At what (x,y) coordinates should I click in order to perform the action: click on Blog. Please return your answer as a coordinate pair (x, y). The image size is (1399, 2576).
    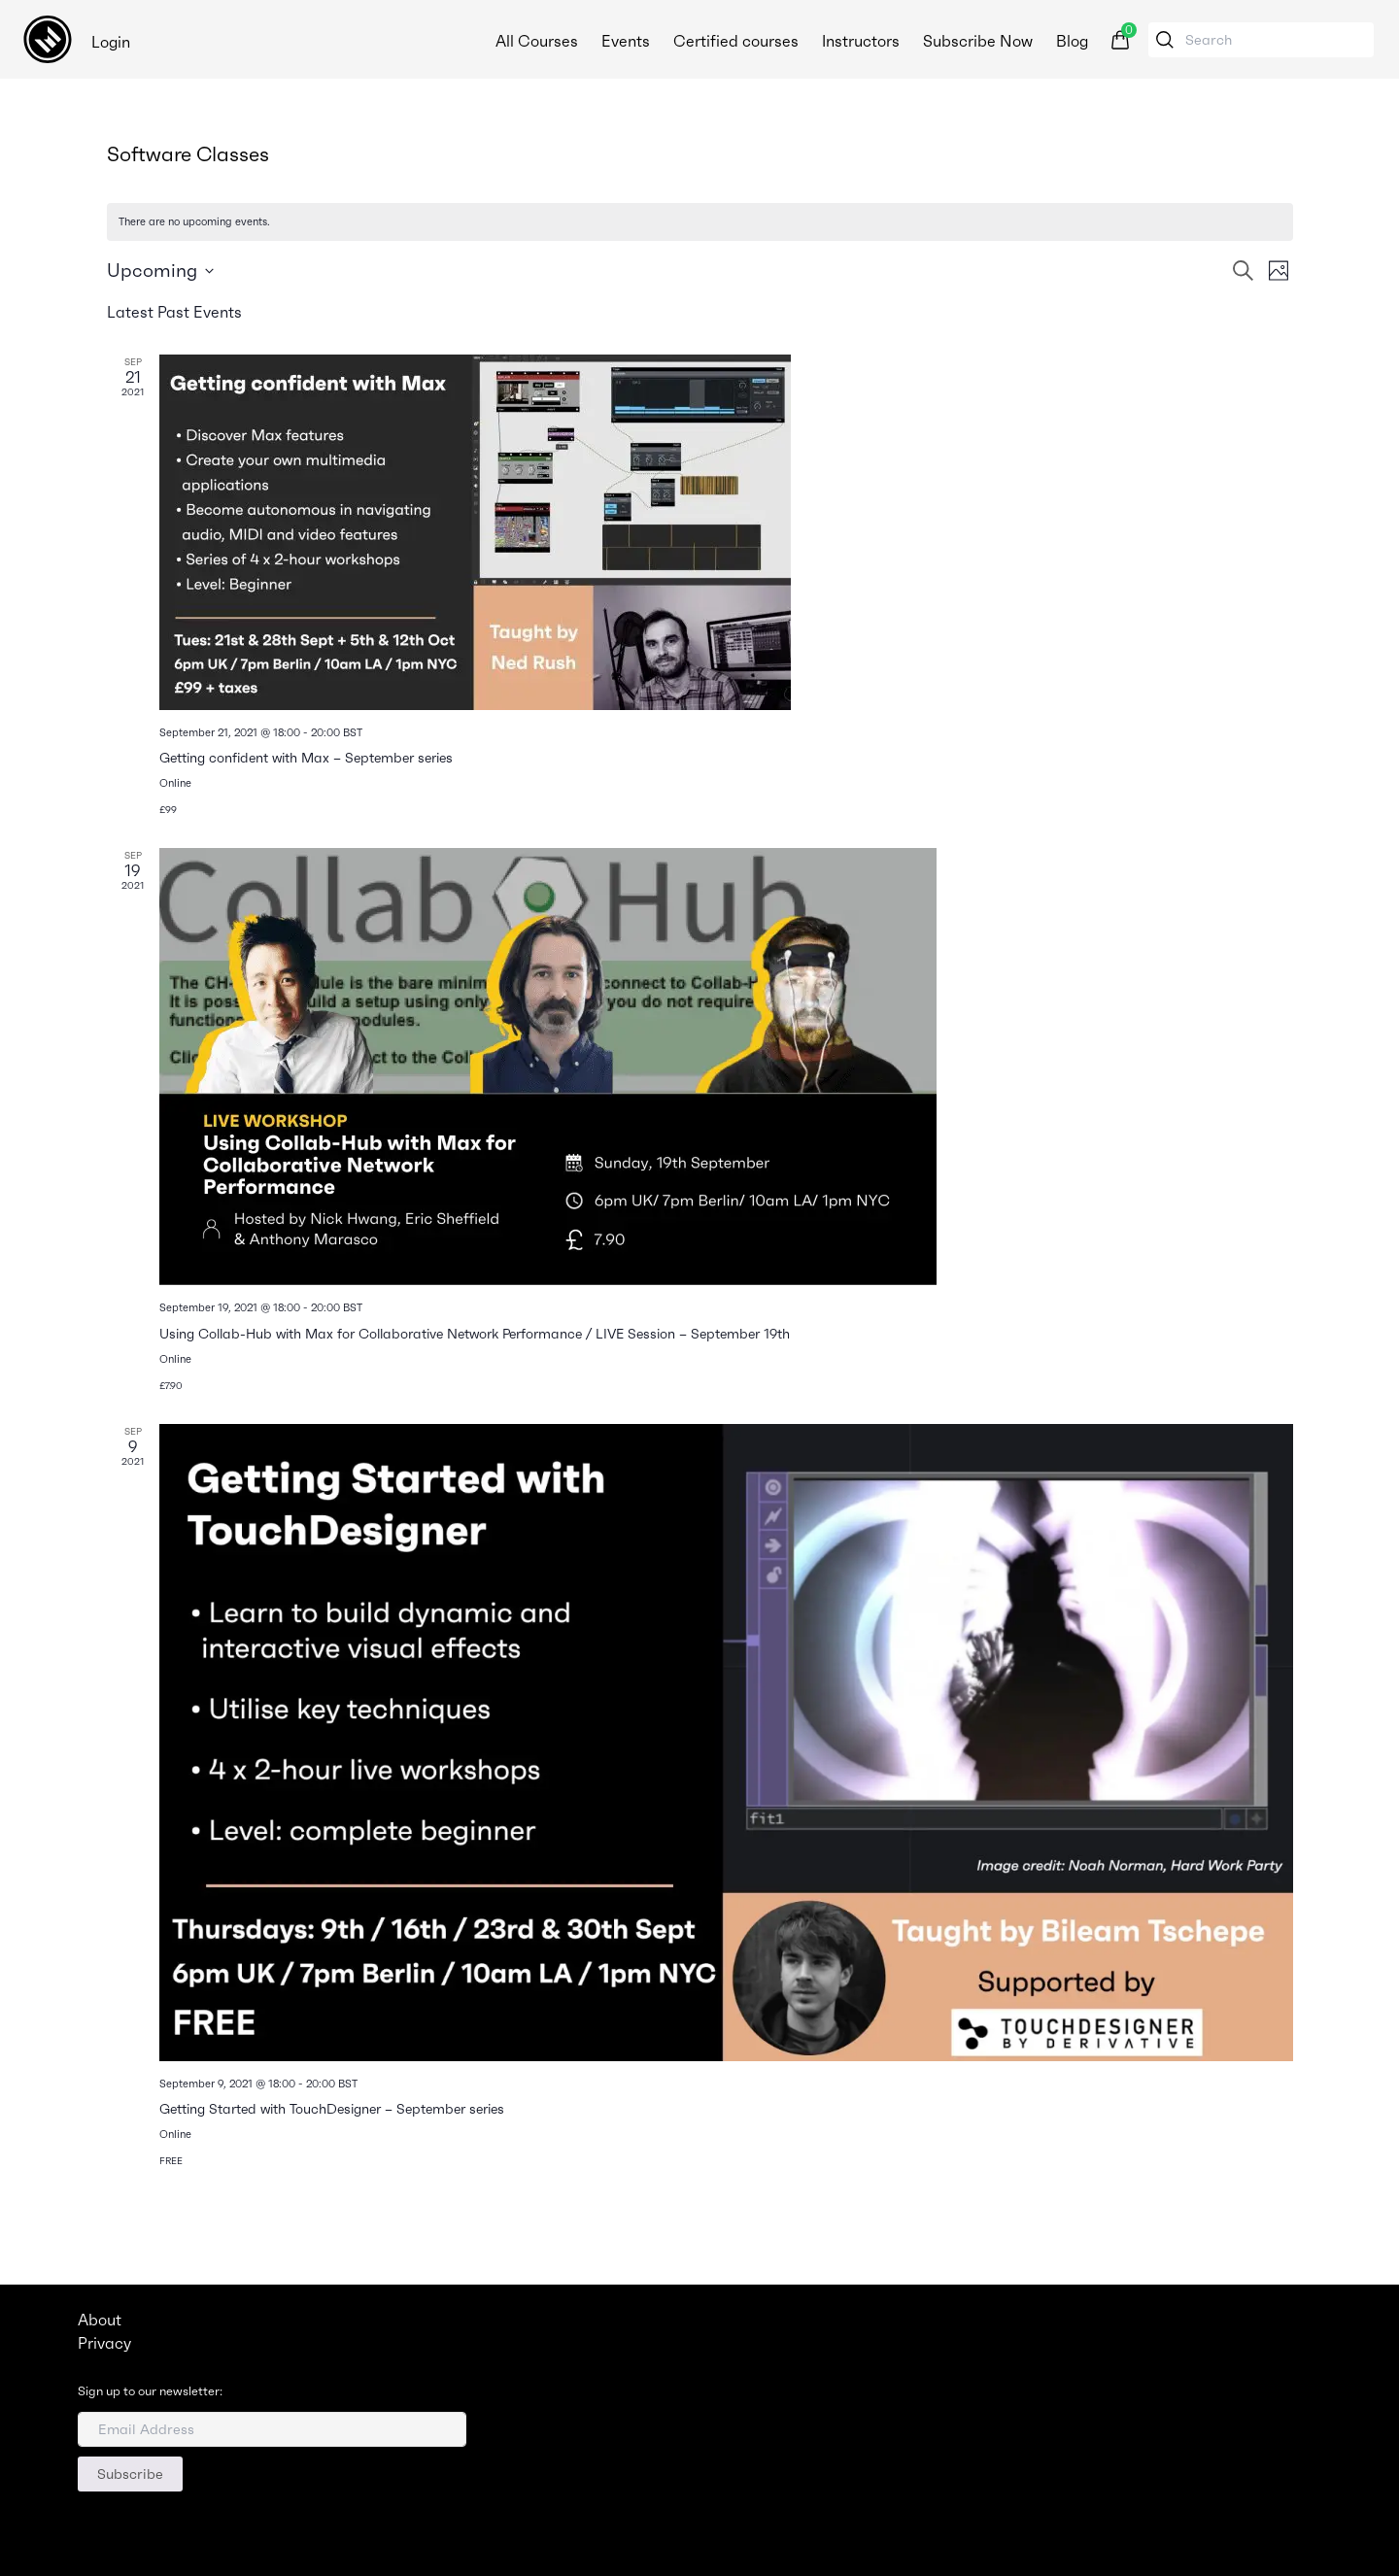
    Looking at the image, I should click on (1070, 41).